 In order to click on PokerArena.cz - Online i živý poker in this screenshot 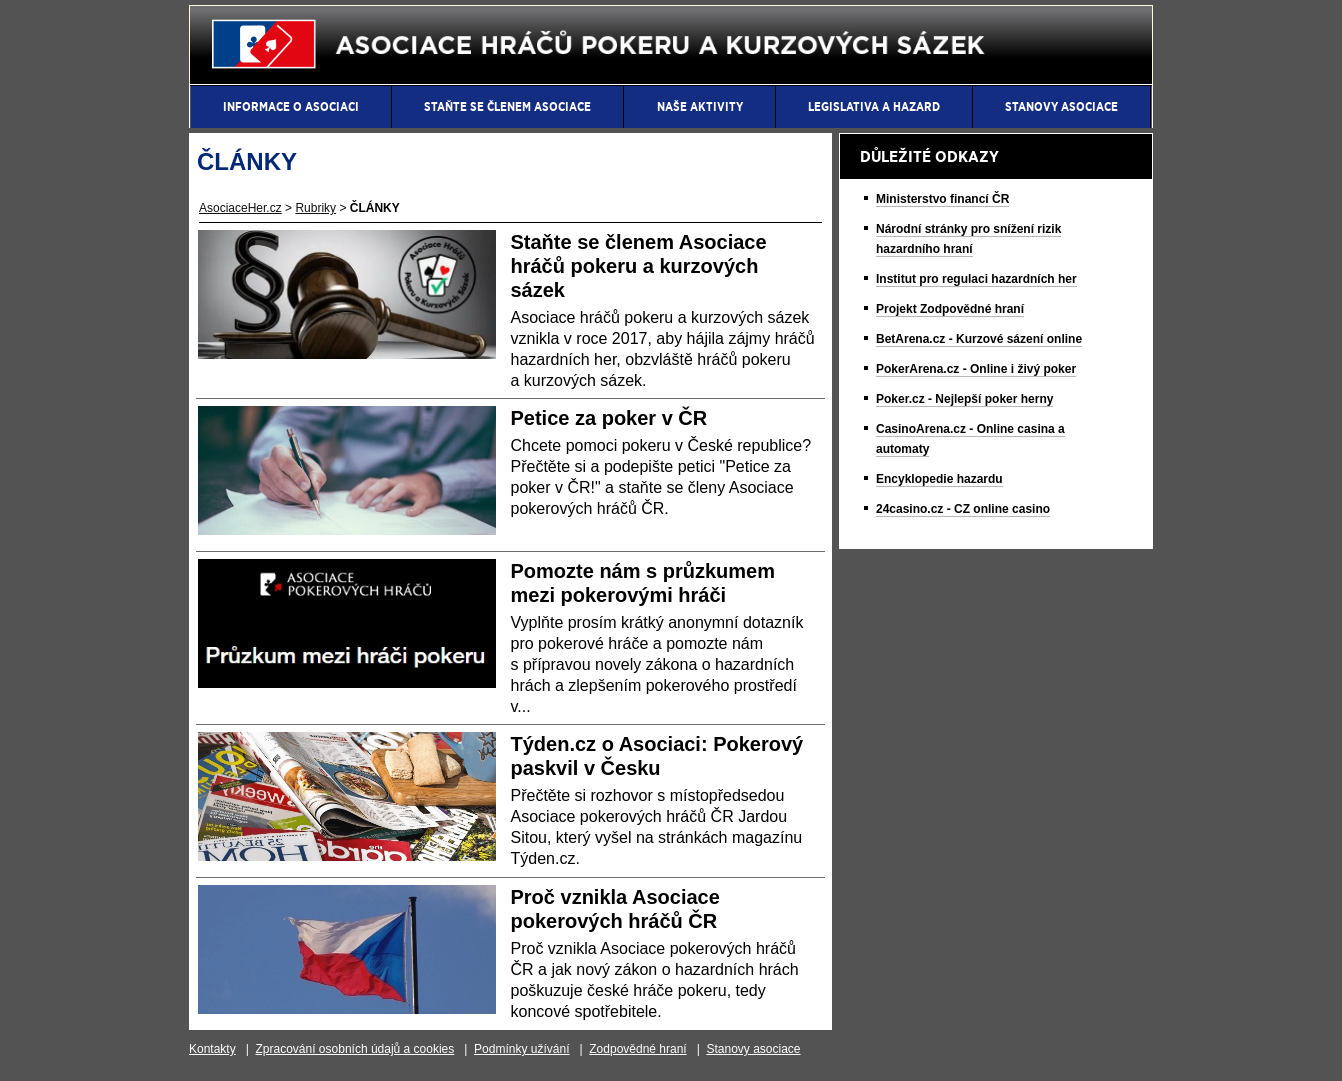, I will do `click(976, 369)`.